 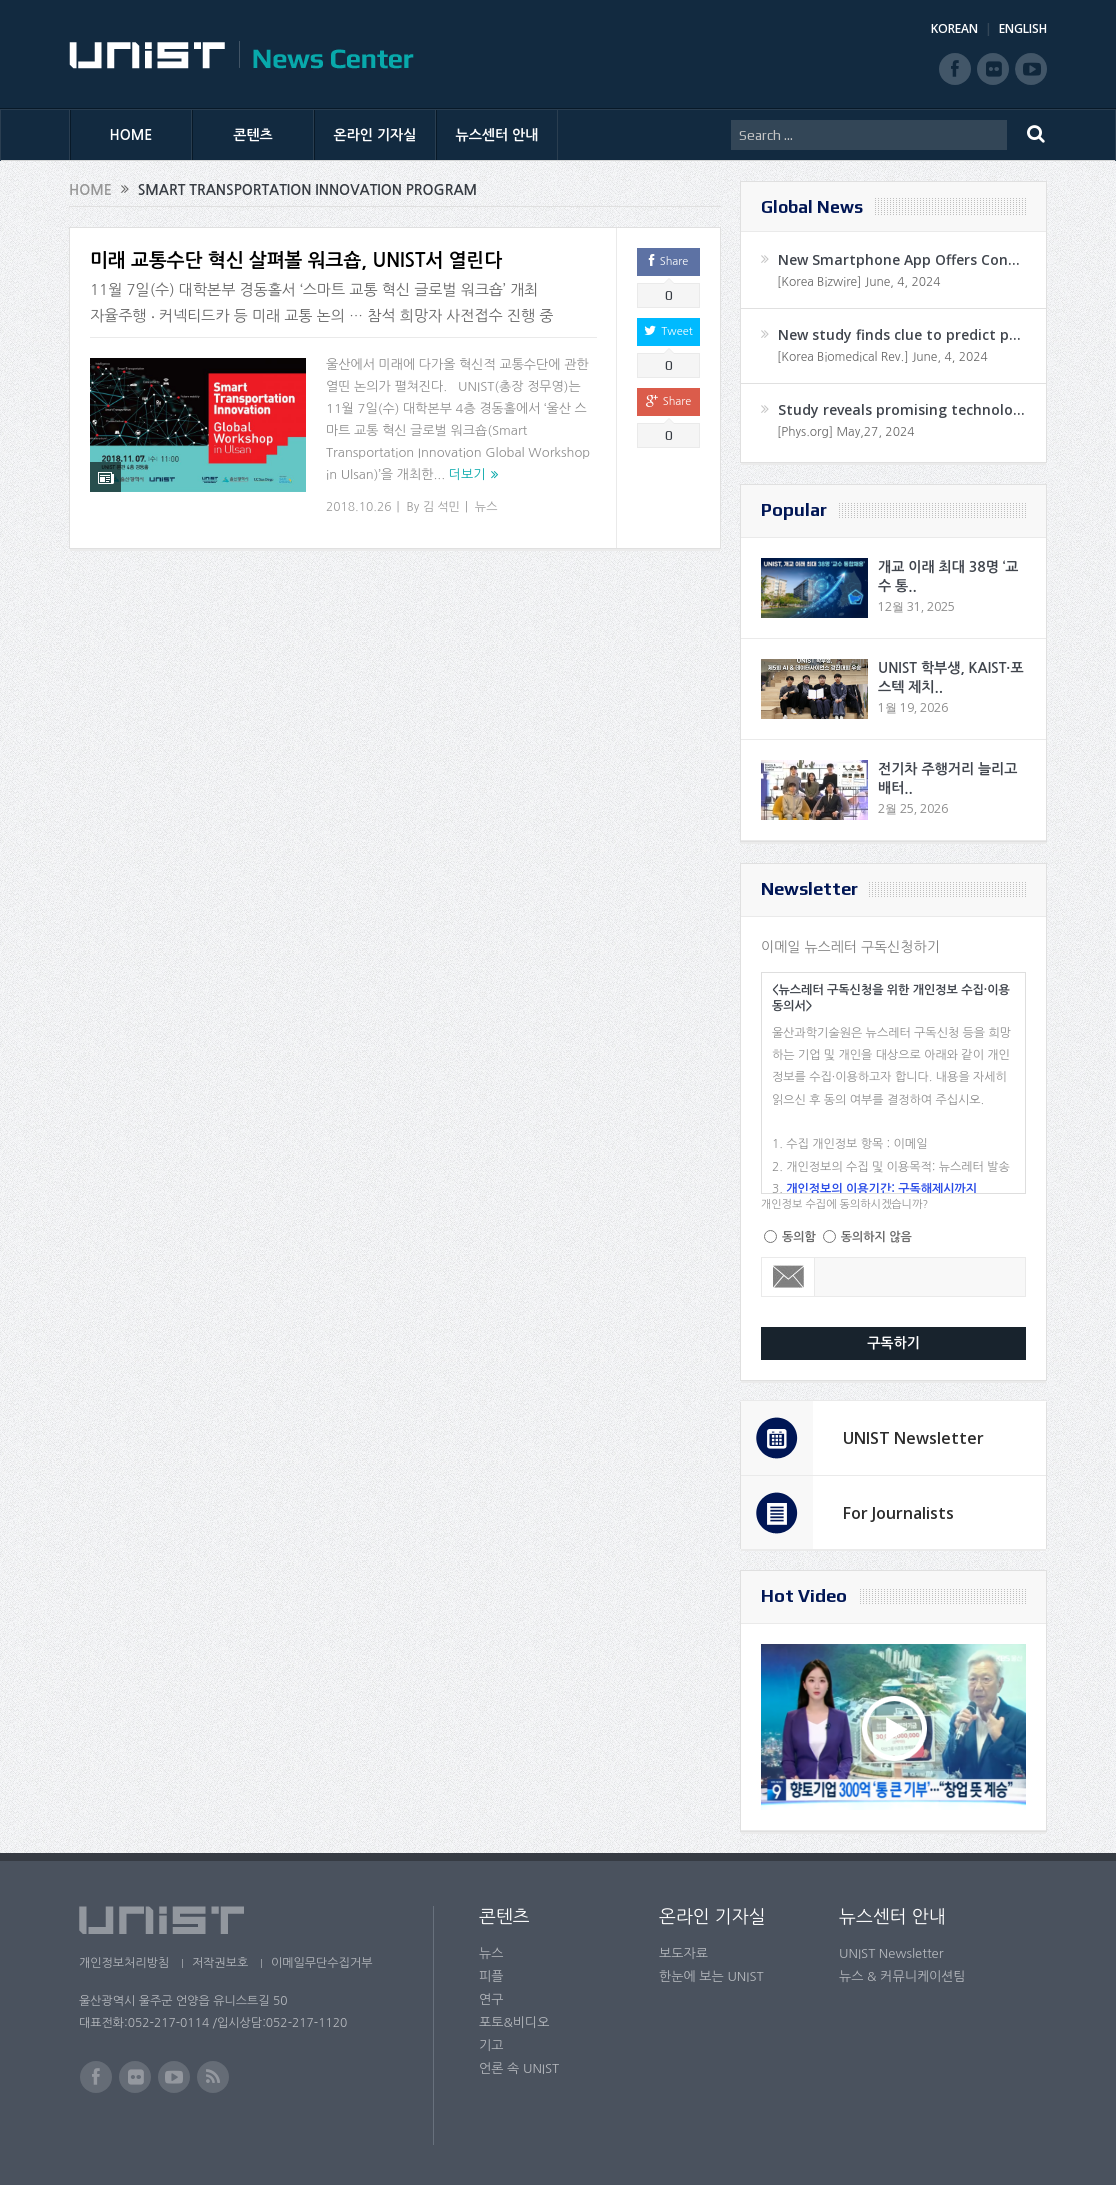 I want to click on 2018.10.26, so click(x=358, y=507).